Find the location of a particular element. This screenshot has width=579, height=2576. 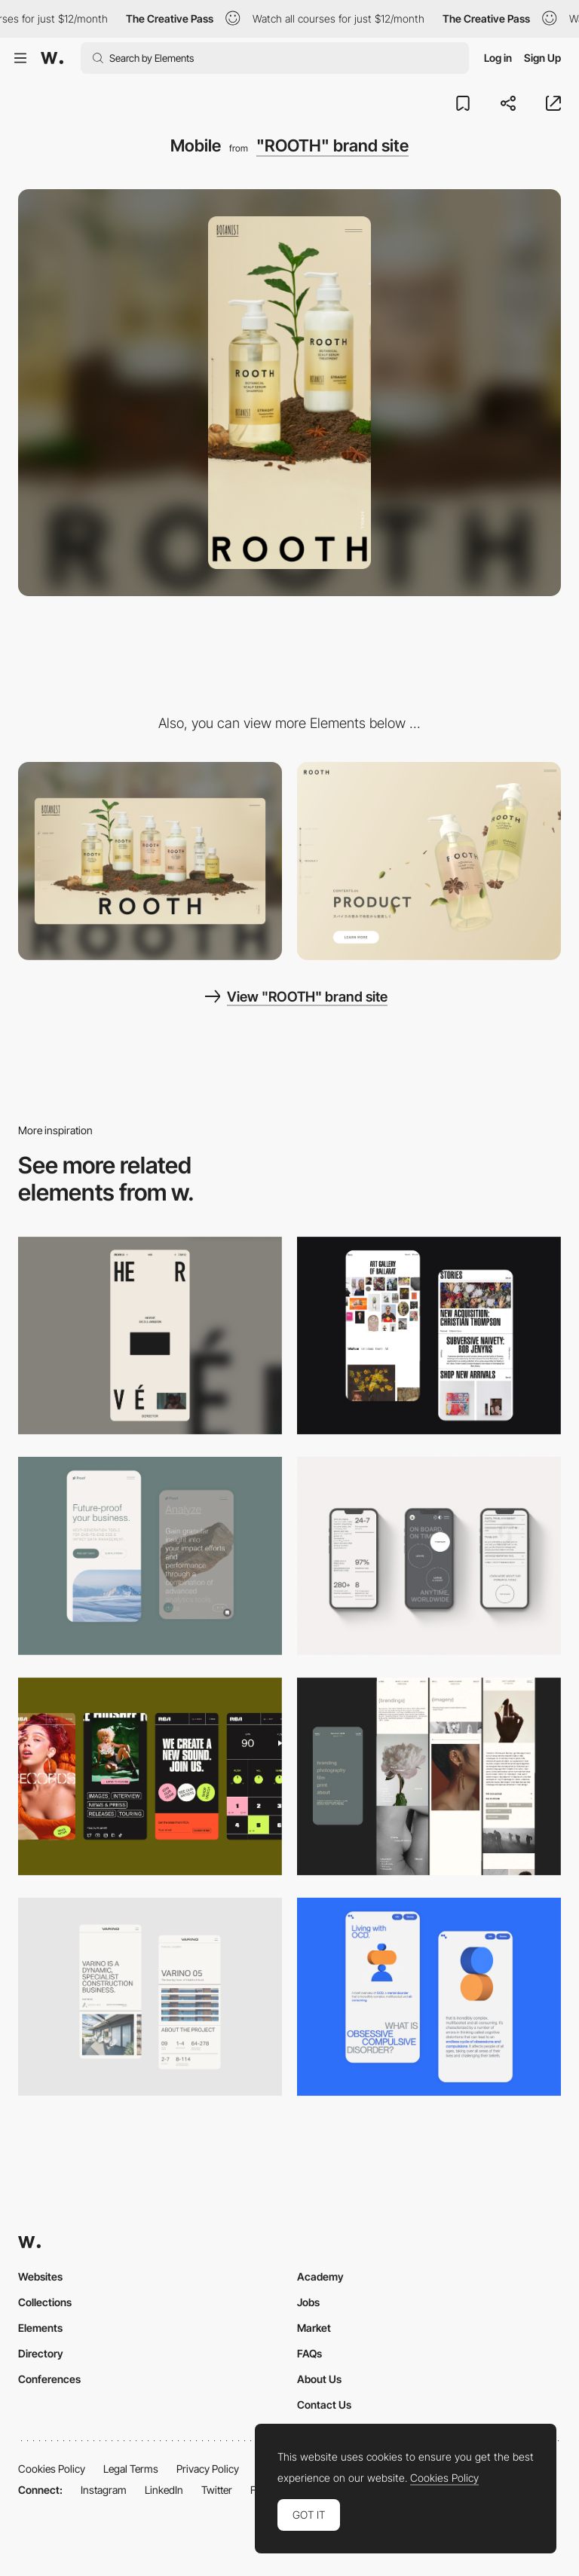

[Desktop] is located at coordinates (150, 861).